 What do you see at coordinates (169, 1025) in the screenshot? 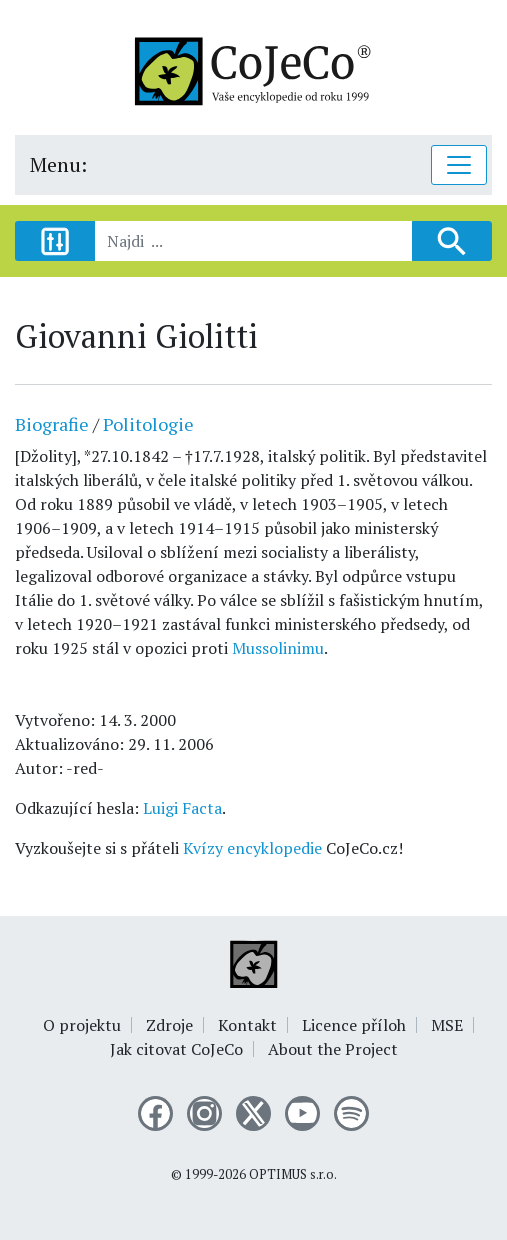
I see `Zdroje` at bounding box center [169, 1025].